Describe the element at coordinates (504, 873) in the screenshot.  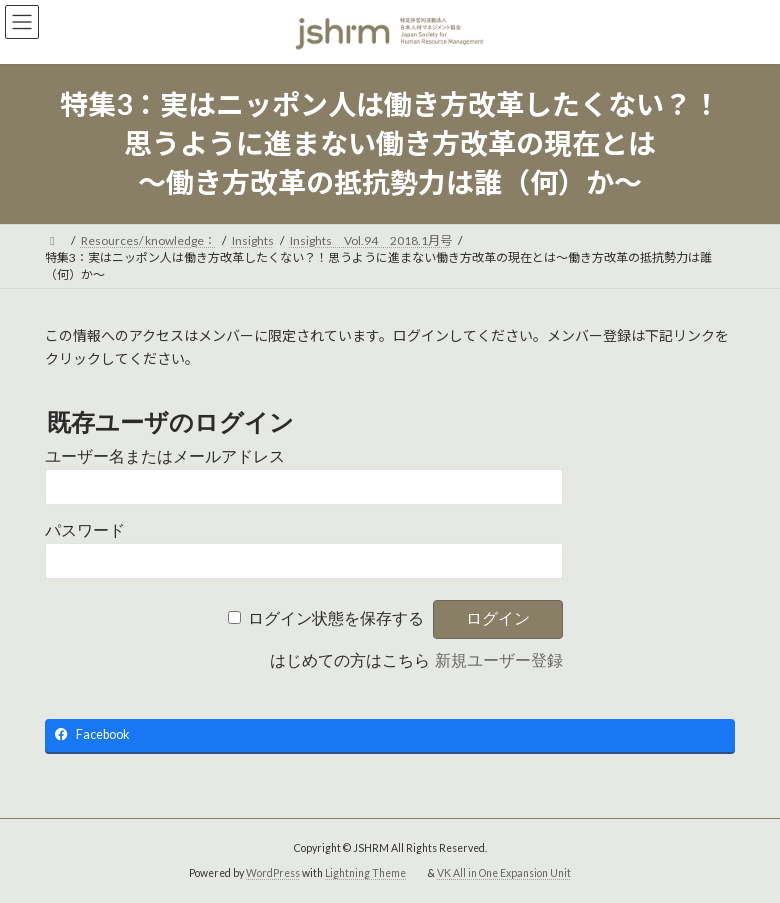
I see `VK All in One Expansion Unit` at that location.